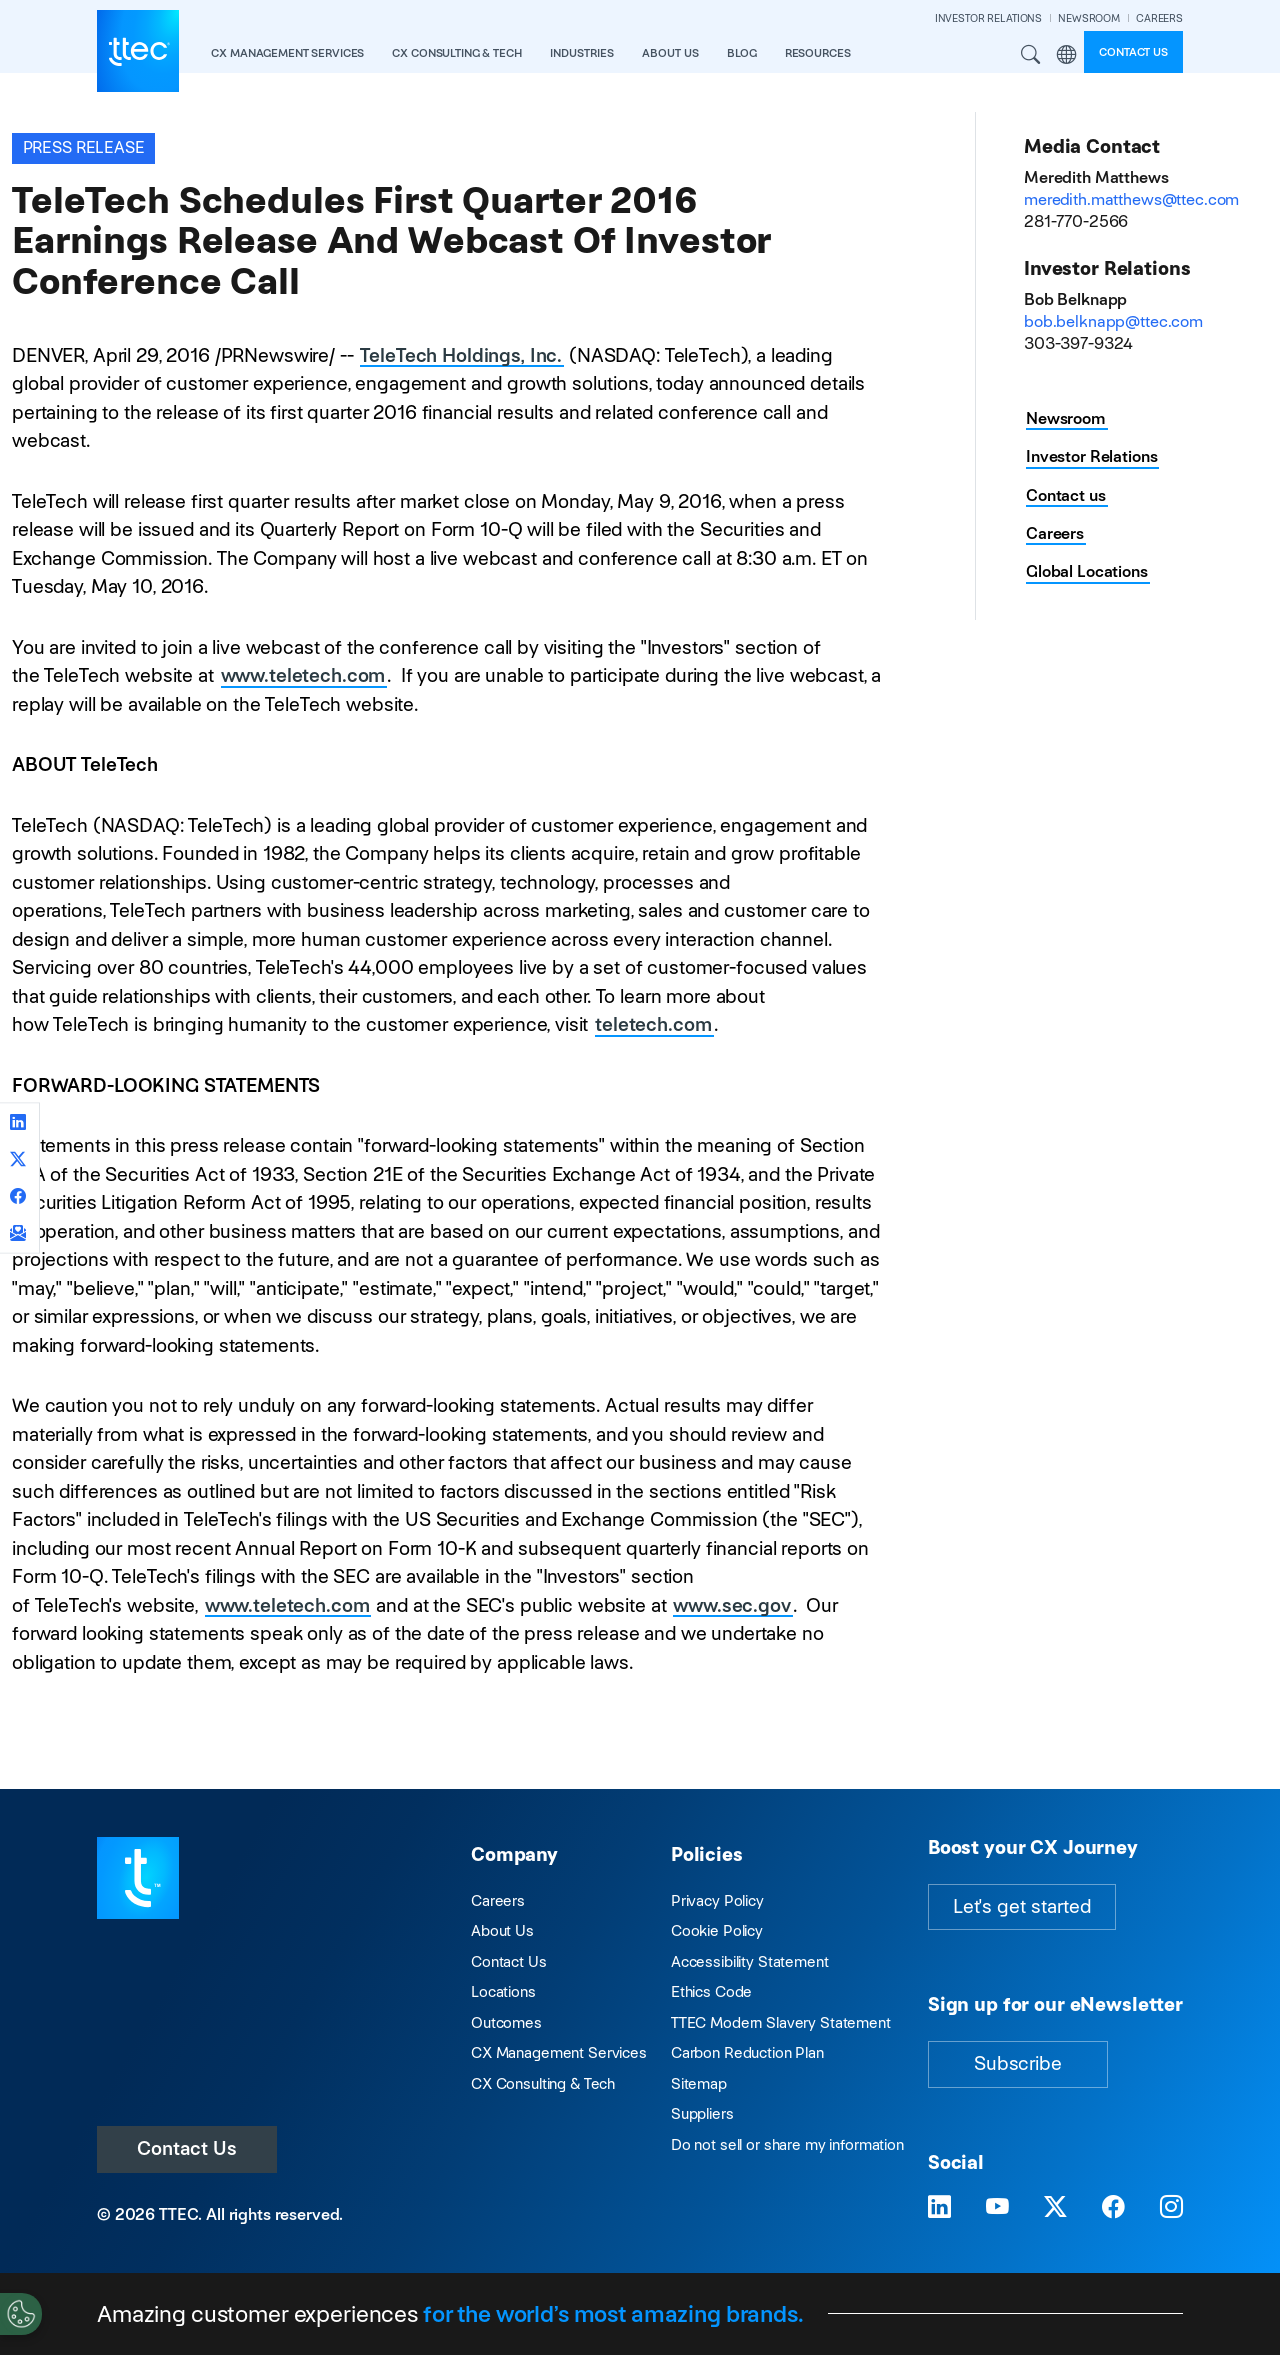 This screenshot has height=2355, width=1280. What do you see at coordinates (787, 2144) in the screenshot?
I see `Do not sell or share my information` at bounding box center [787, 2144].